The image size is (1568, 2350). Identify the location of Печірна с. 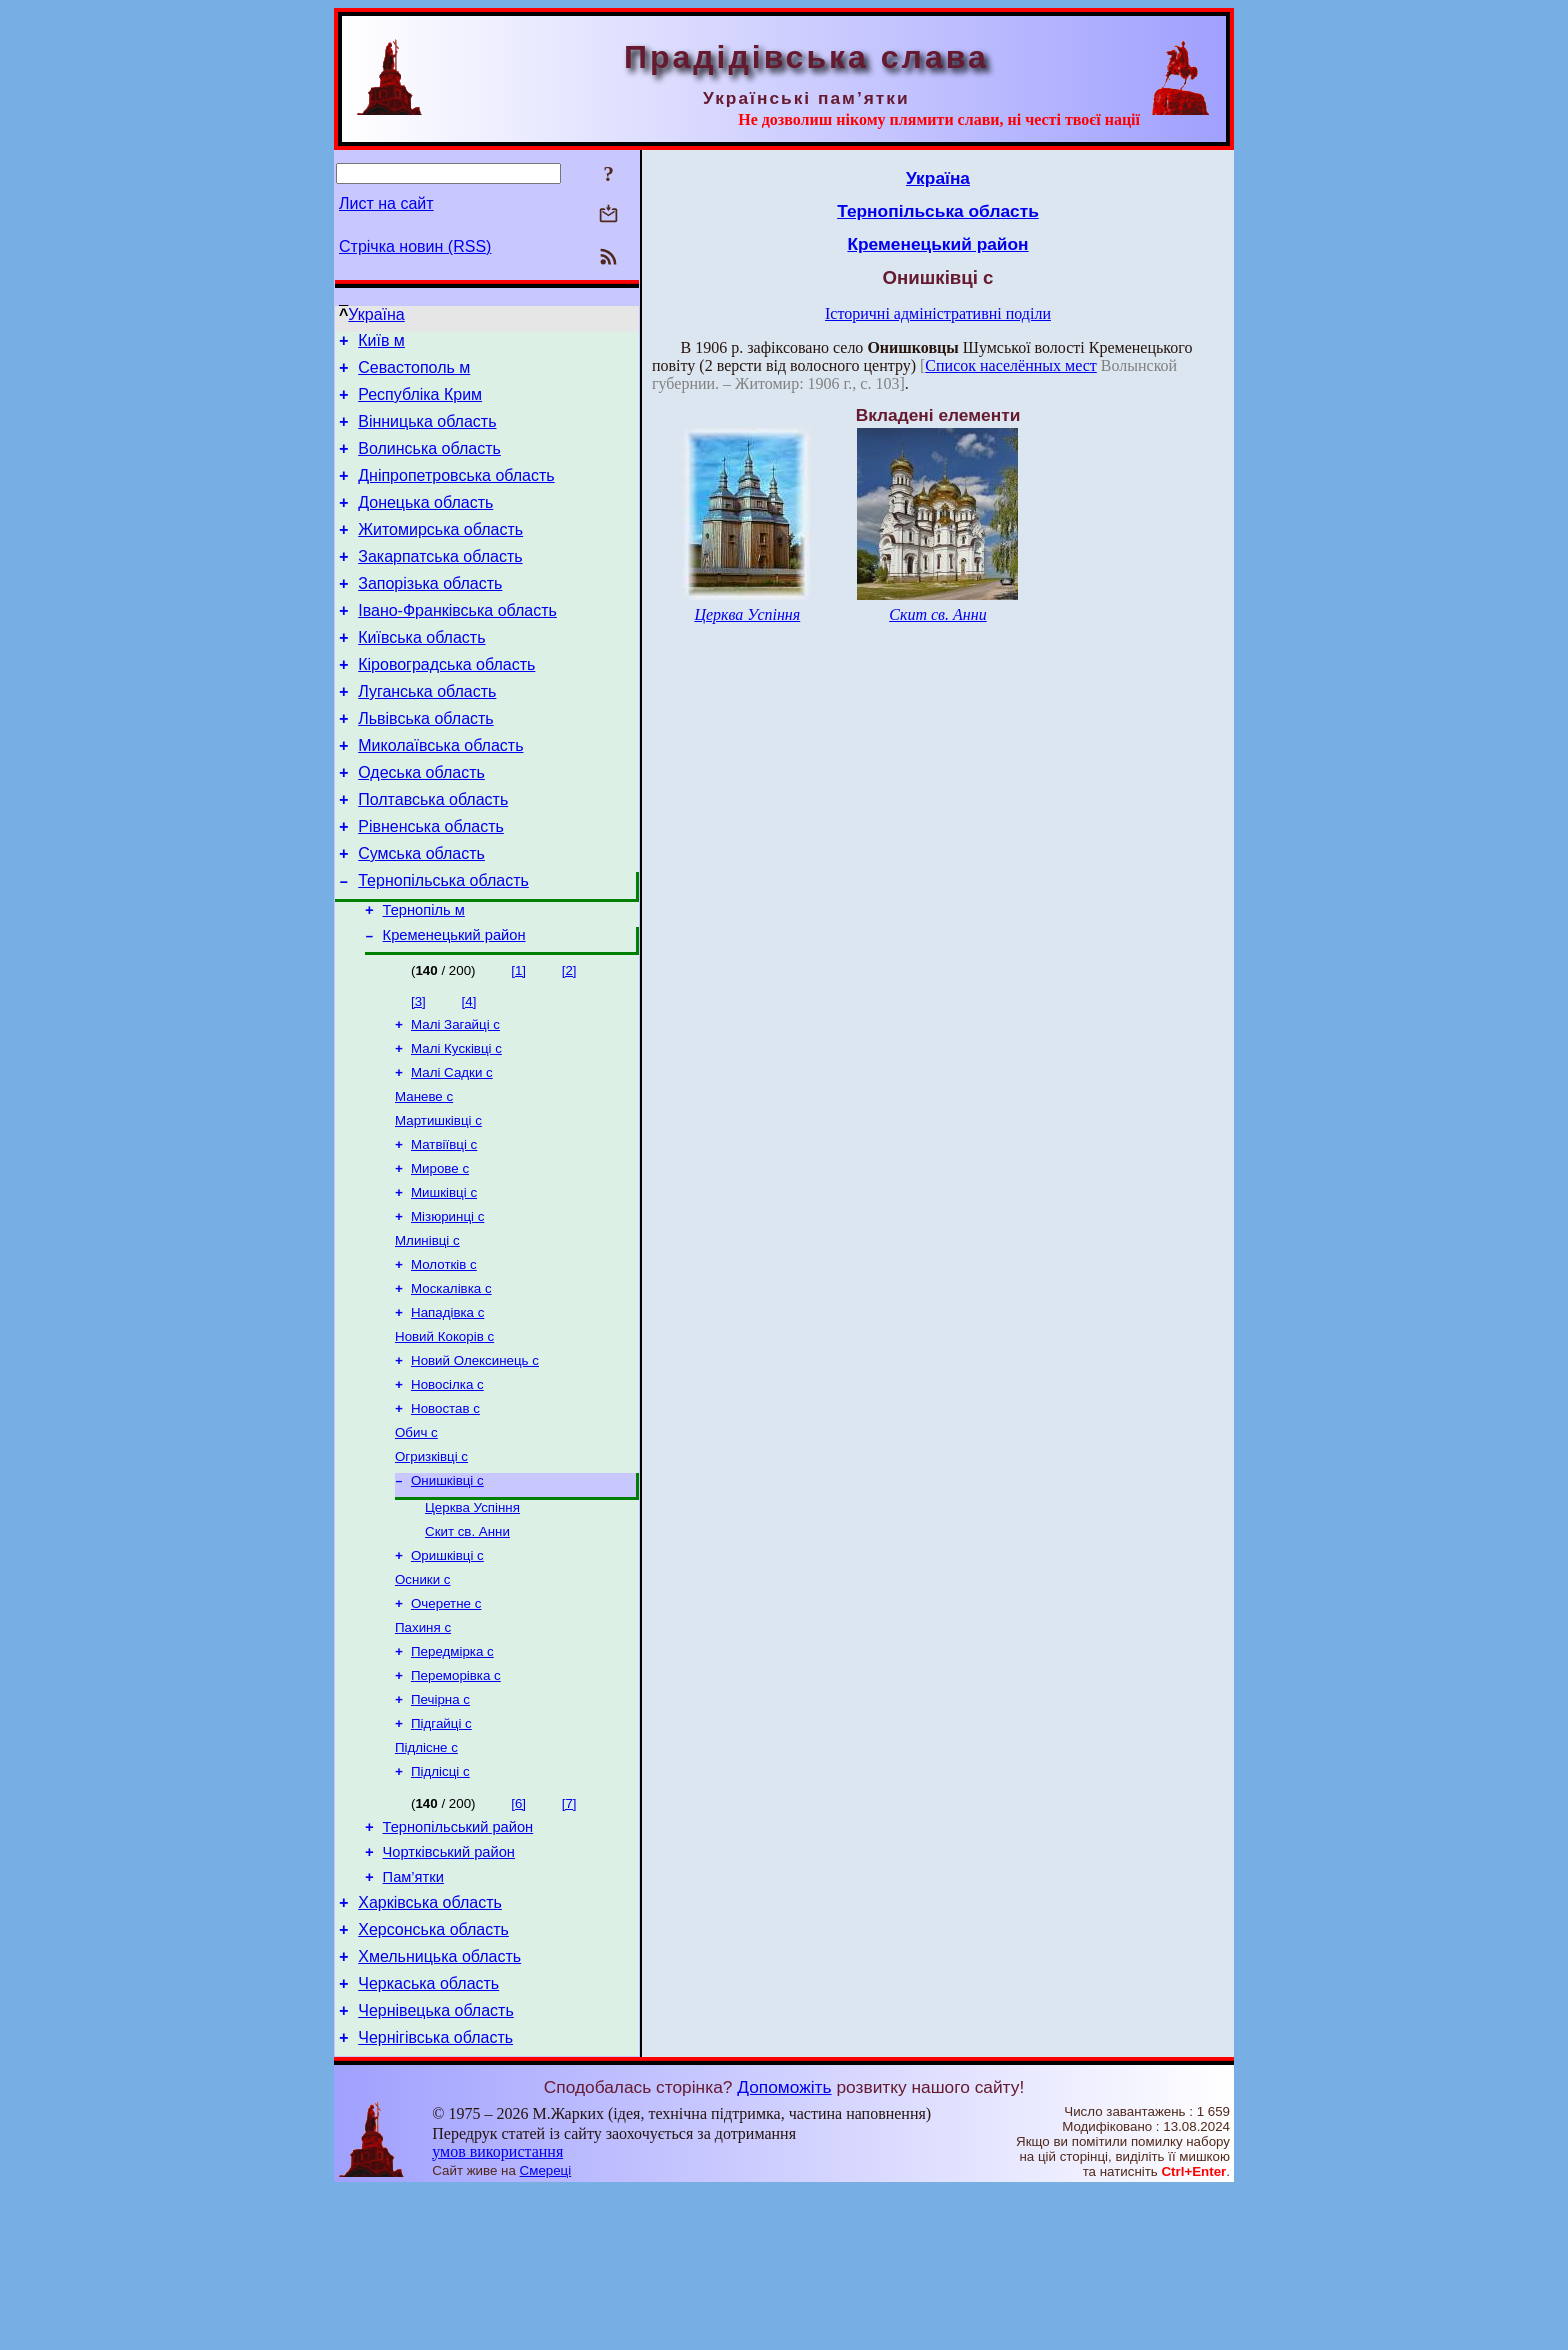
(440, 1826).